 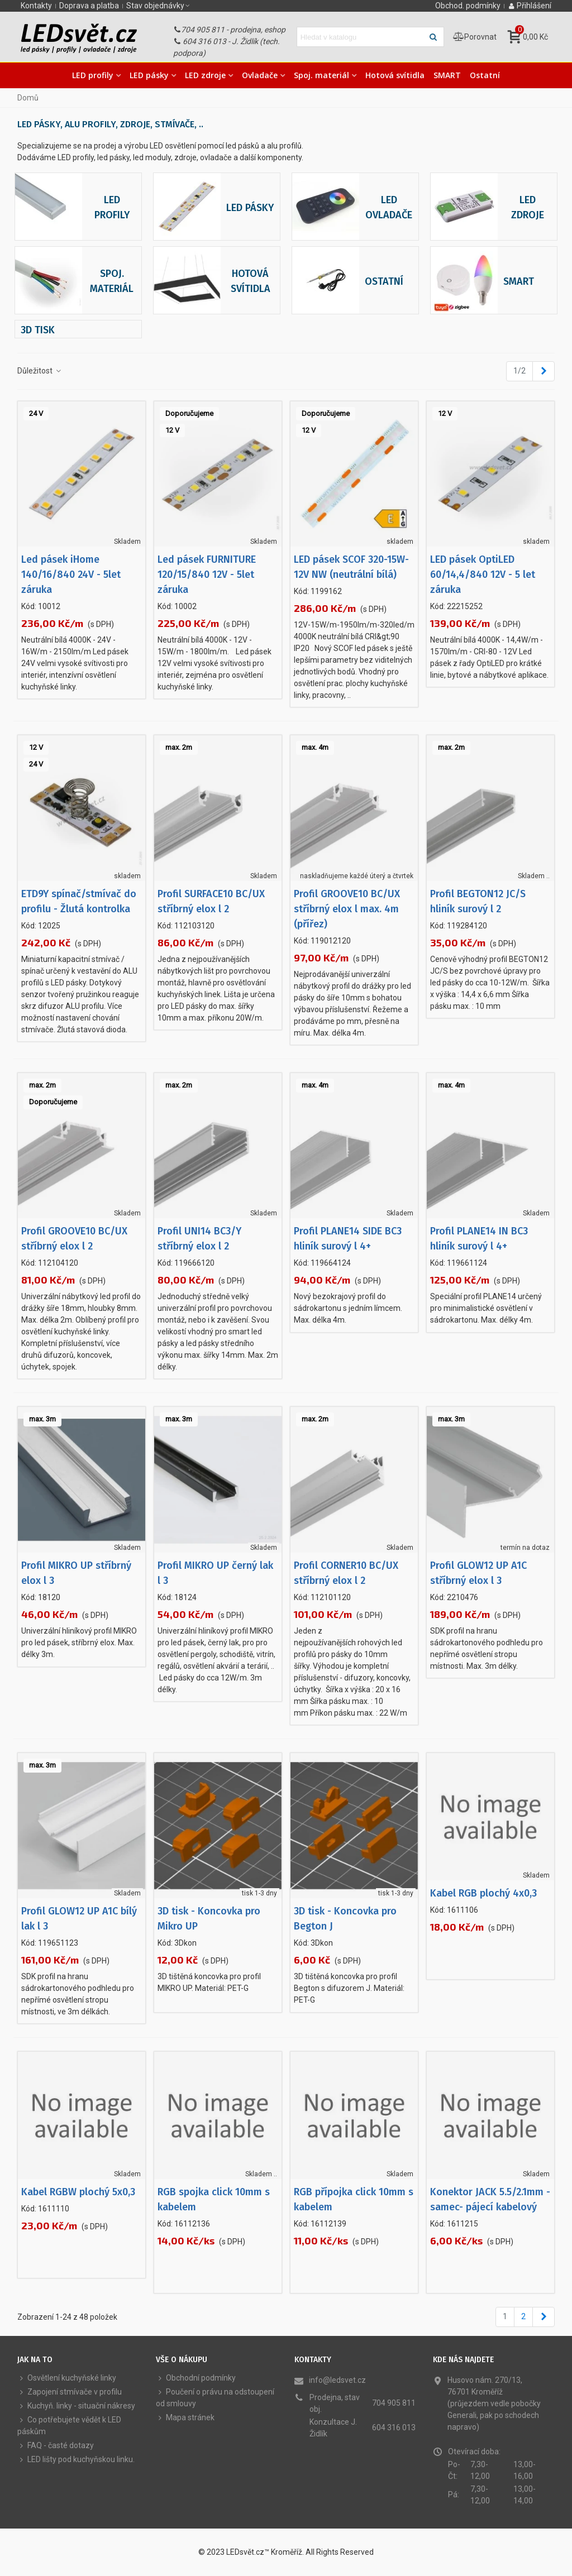 What do you see at coordinates (209, 1918) in the screenshot?
I see `3D tisk - Koncovka pro Mikro UP` at bounding box center [209, 1918].